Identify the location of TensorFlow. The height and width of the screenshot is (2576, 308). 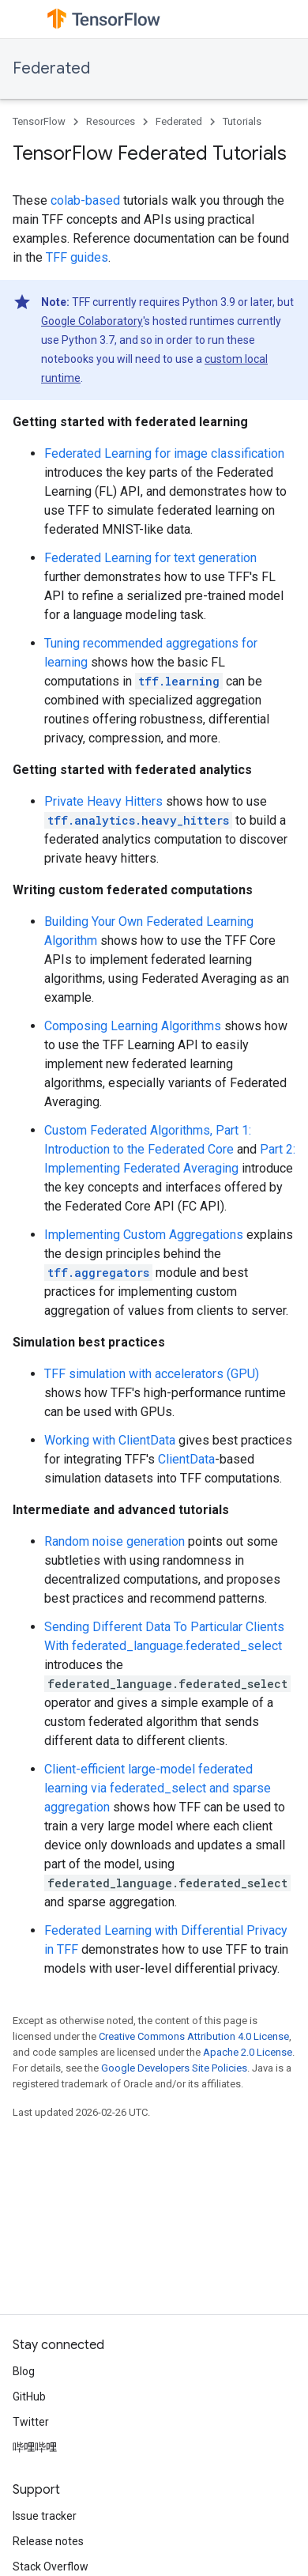
(39, 121).